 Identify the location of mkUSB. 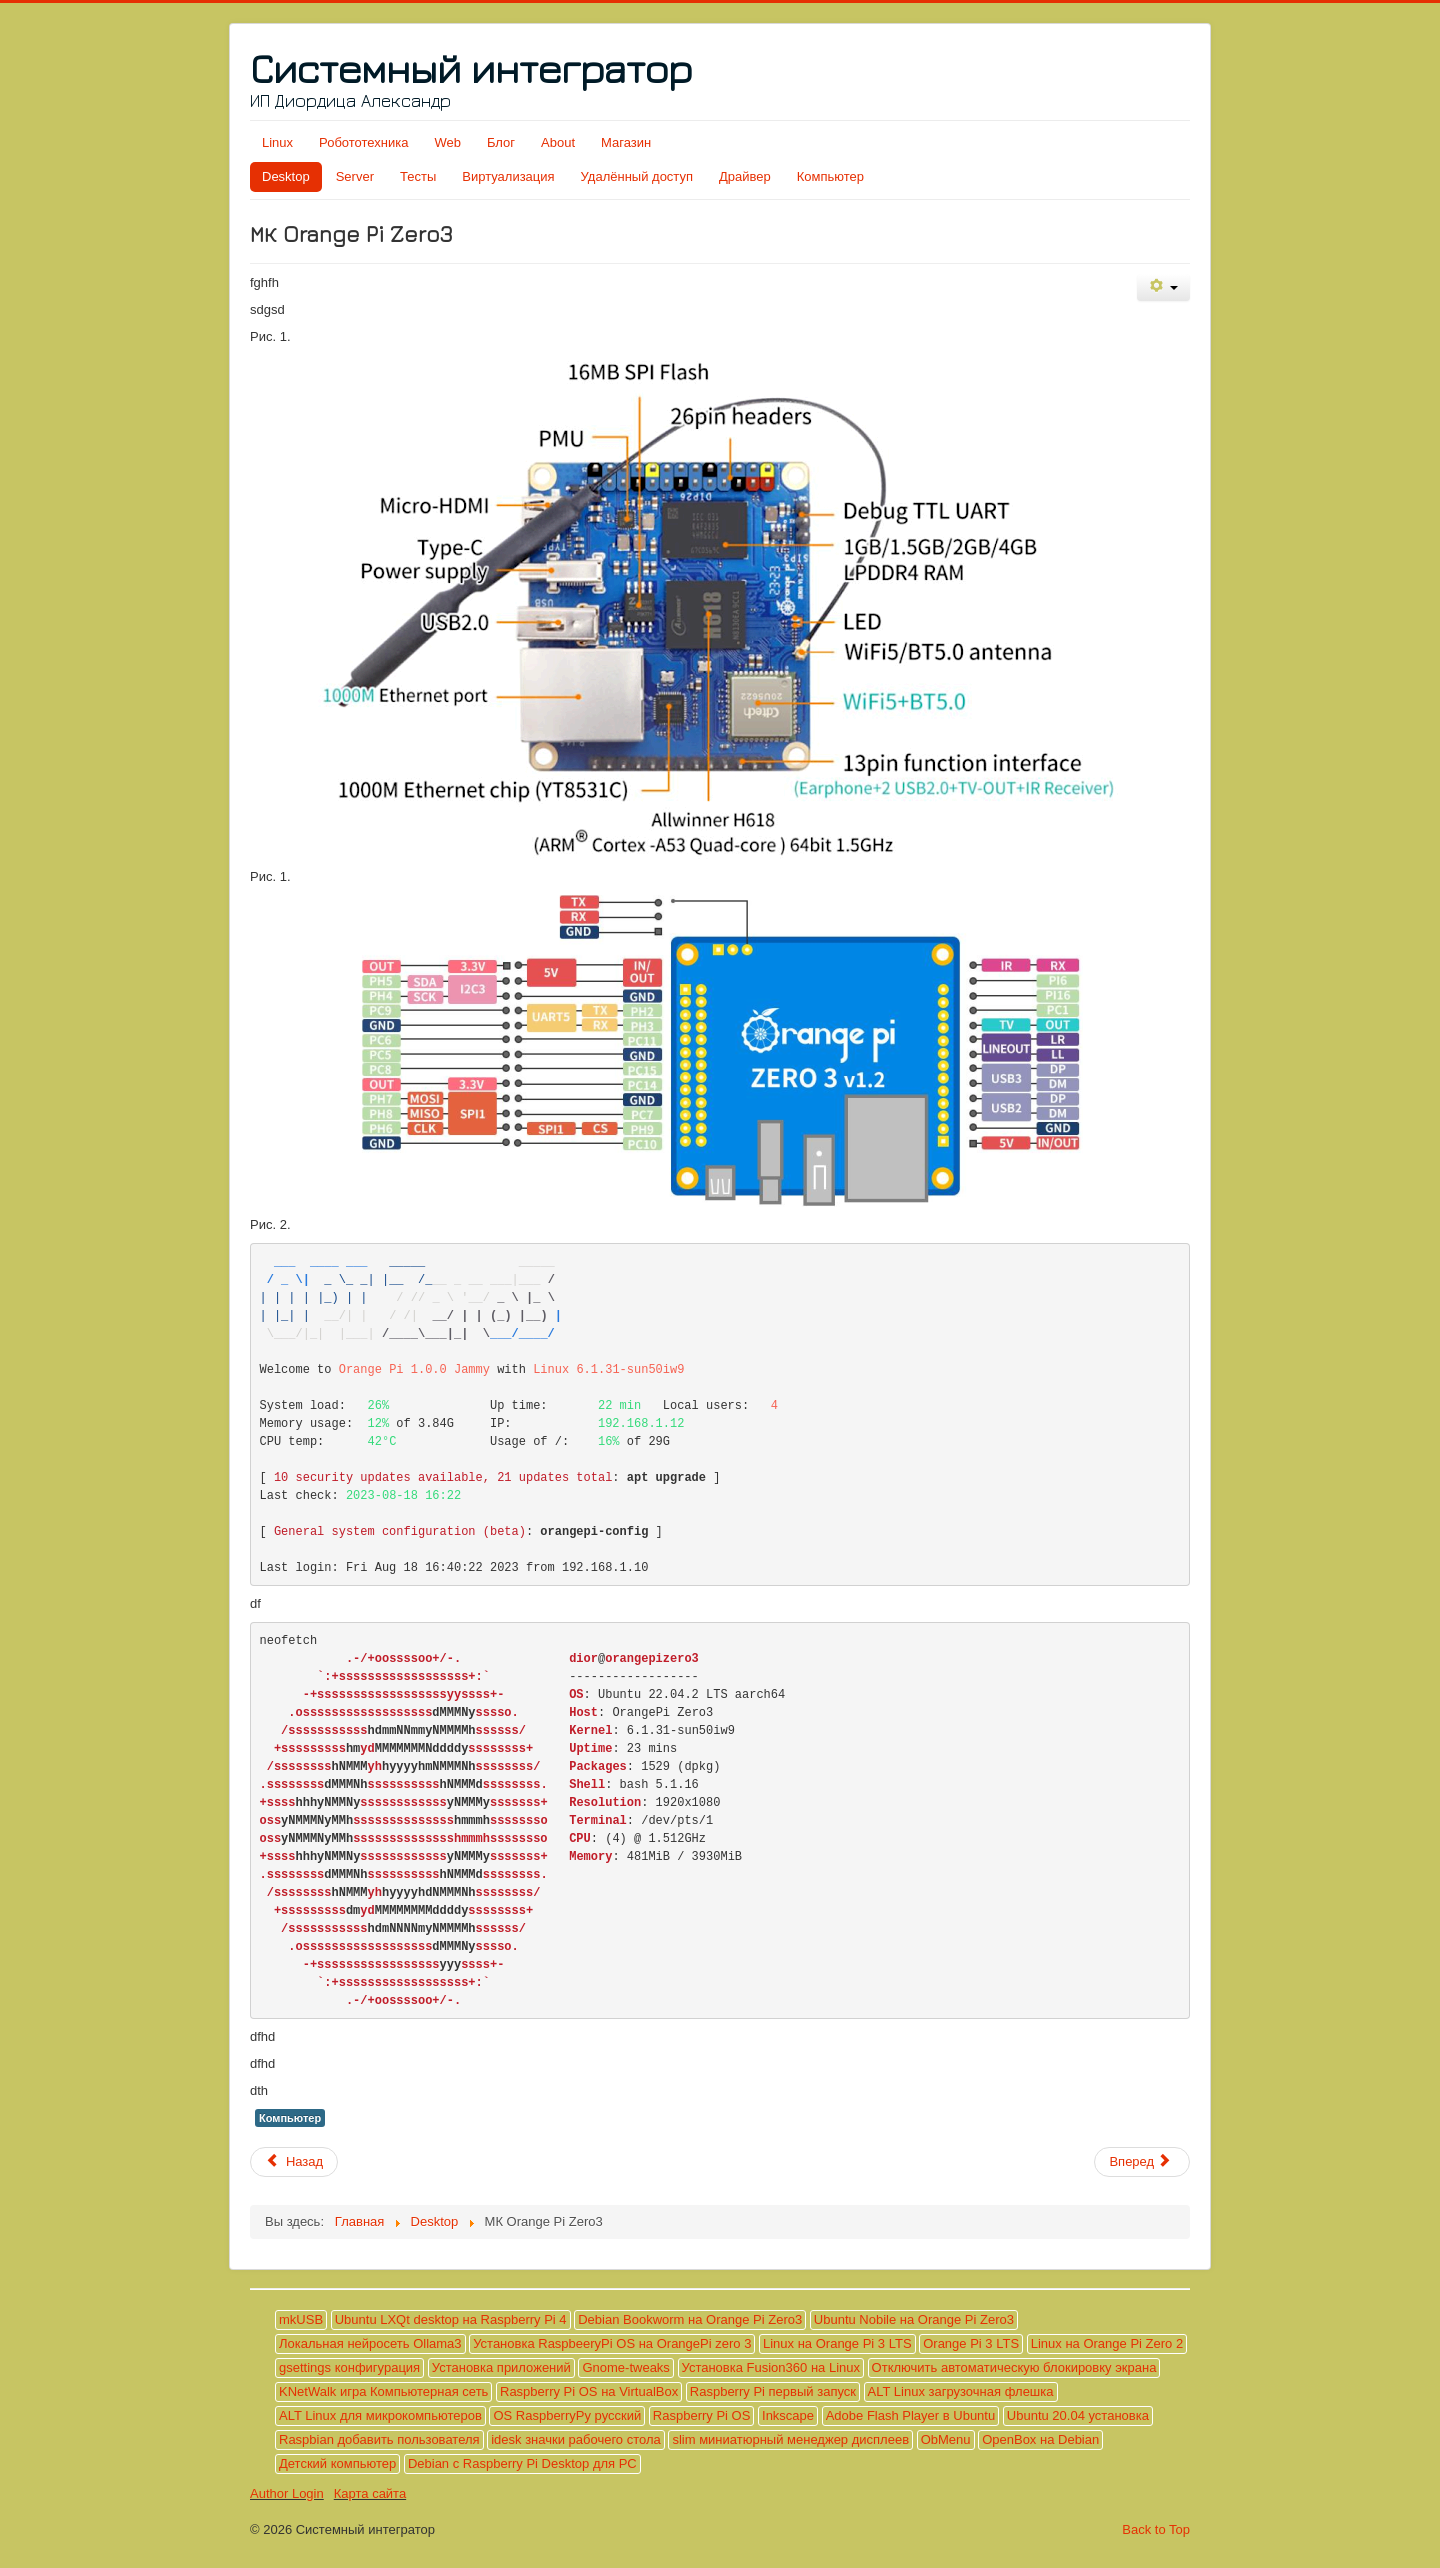
(301, 2319).